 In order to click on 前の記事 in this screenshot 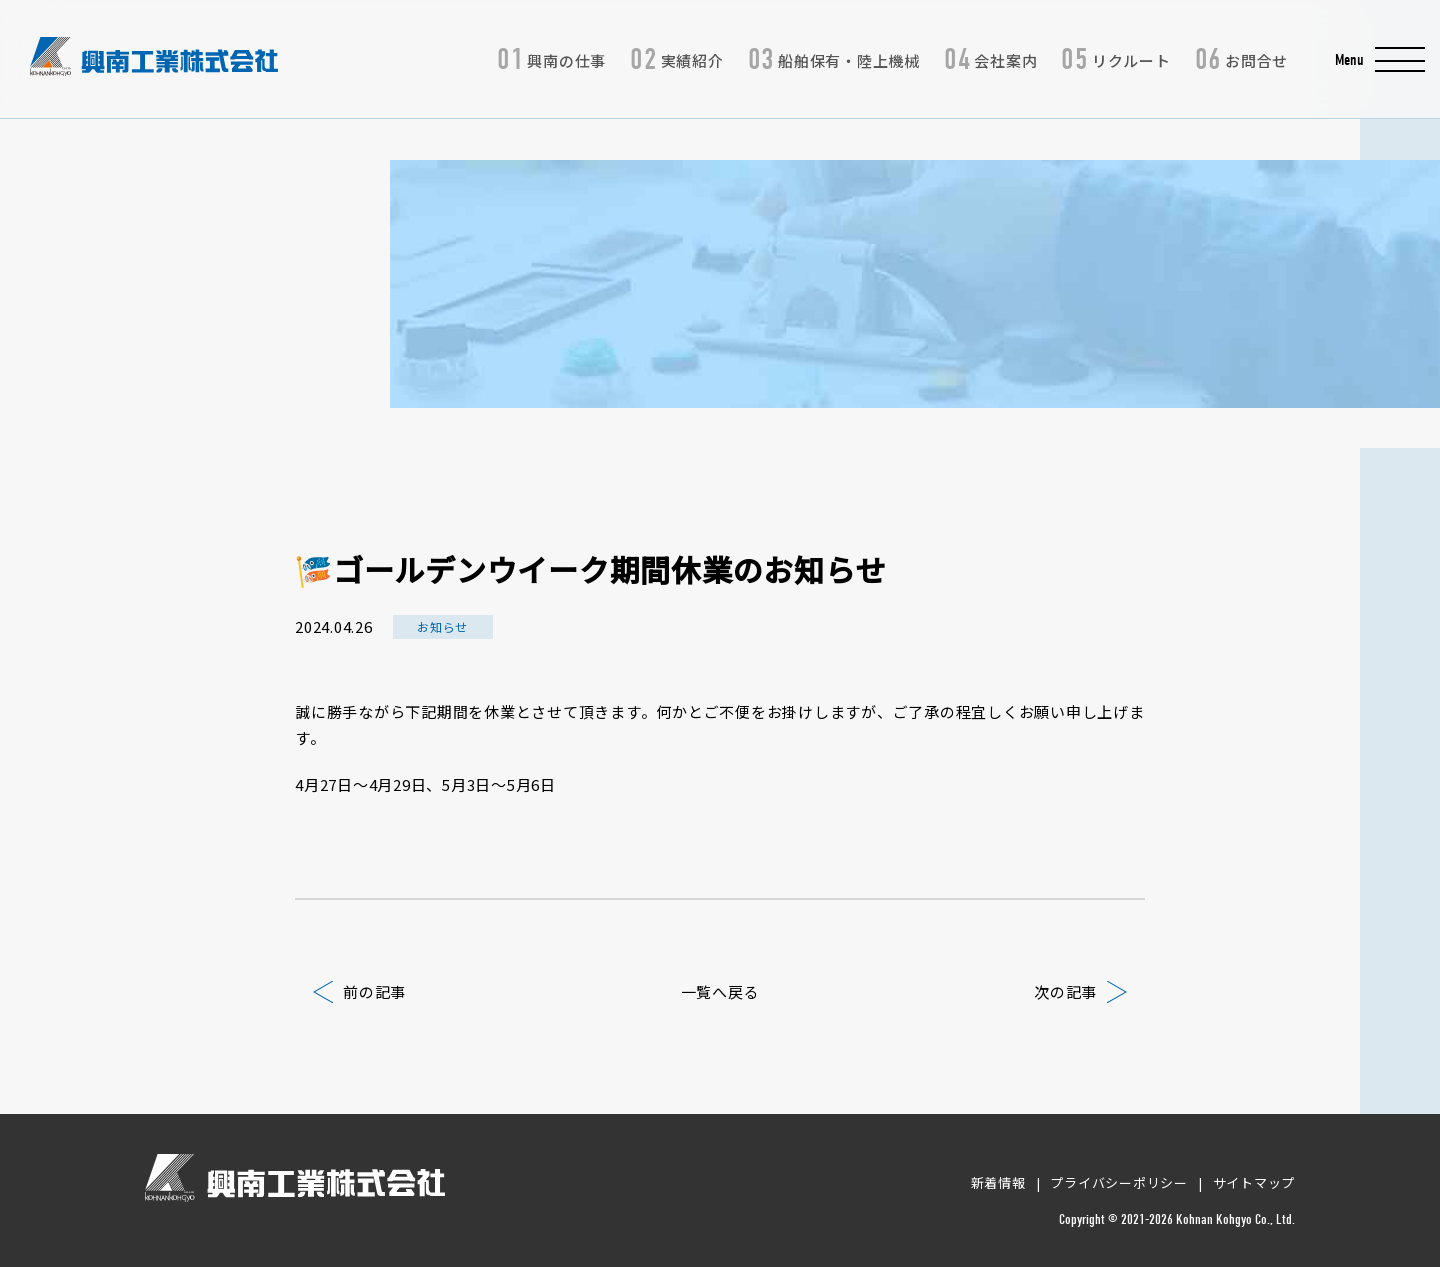, I will do `click(374, 991)`.